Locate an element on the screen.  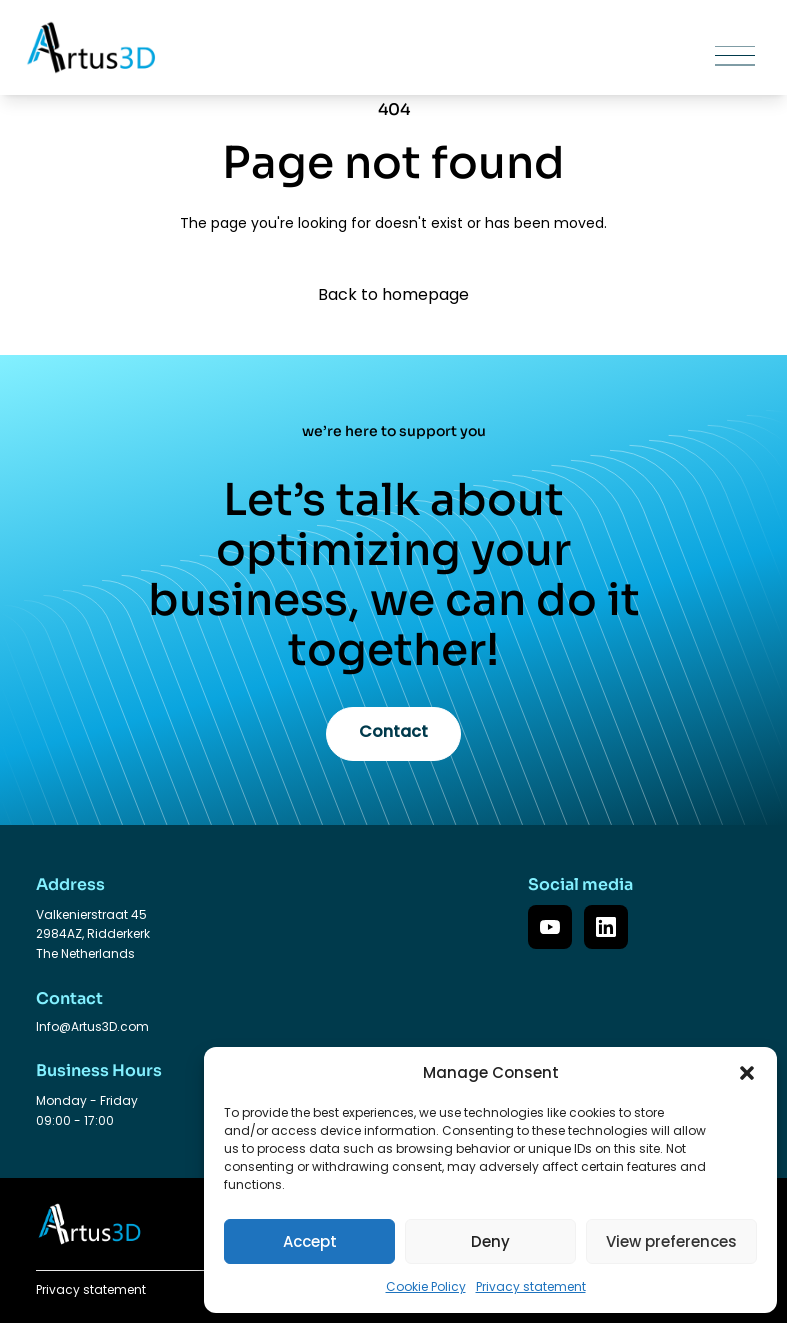
Deny is located at coordinates (490, 1241).